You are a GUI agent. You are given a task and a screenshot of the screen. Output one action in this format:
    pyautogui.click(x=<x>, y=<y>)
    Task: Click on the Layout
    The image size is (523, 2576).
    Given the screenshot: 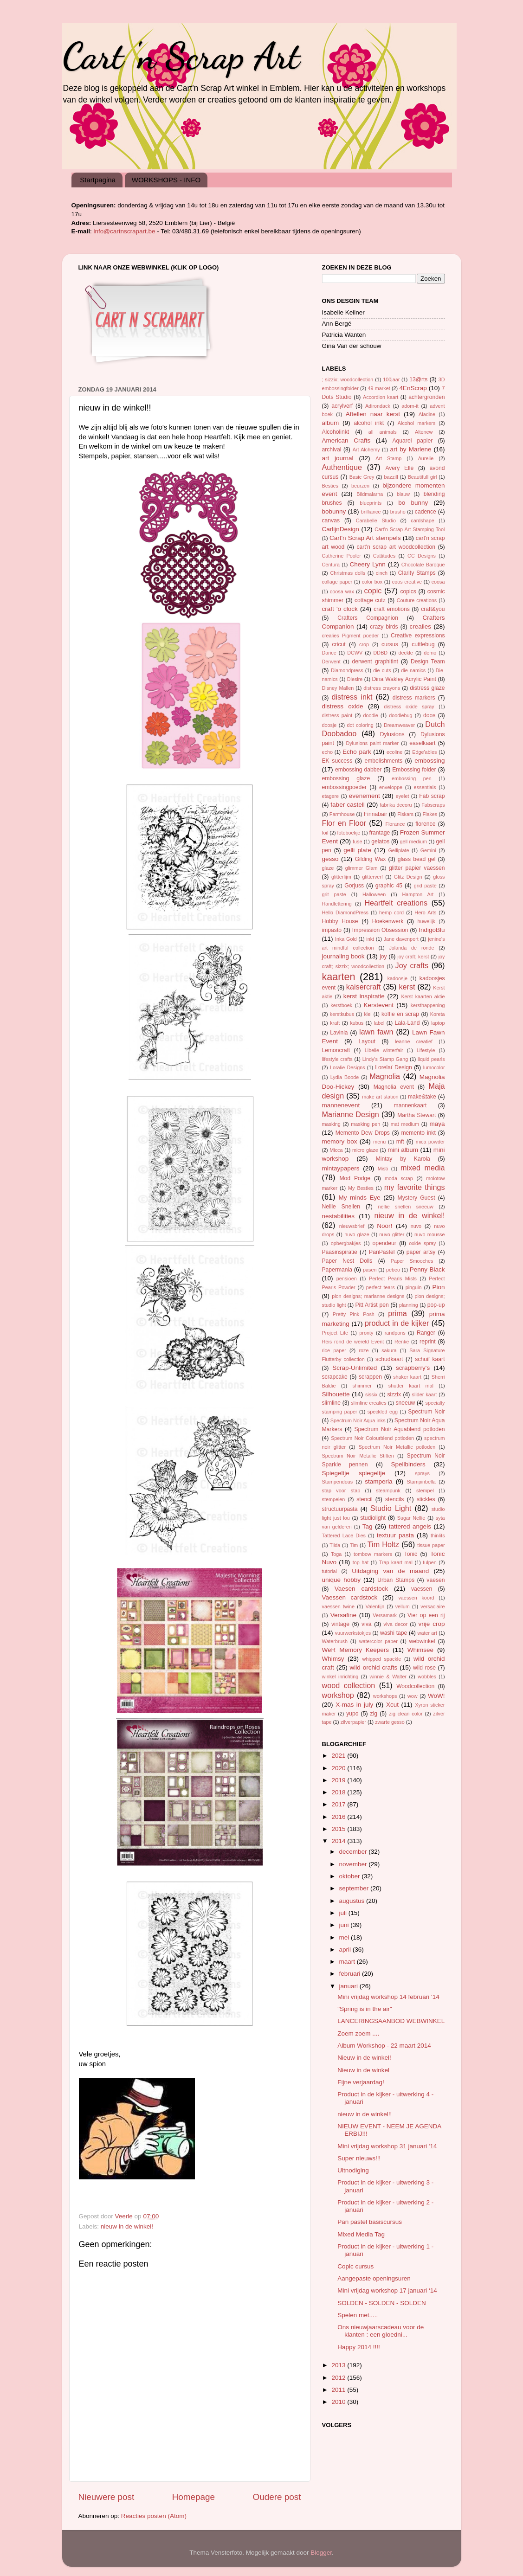 What is the action you would take?
    pyautogui.click(x=367, y=1041)
    